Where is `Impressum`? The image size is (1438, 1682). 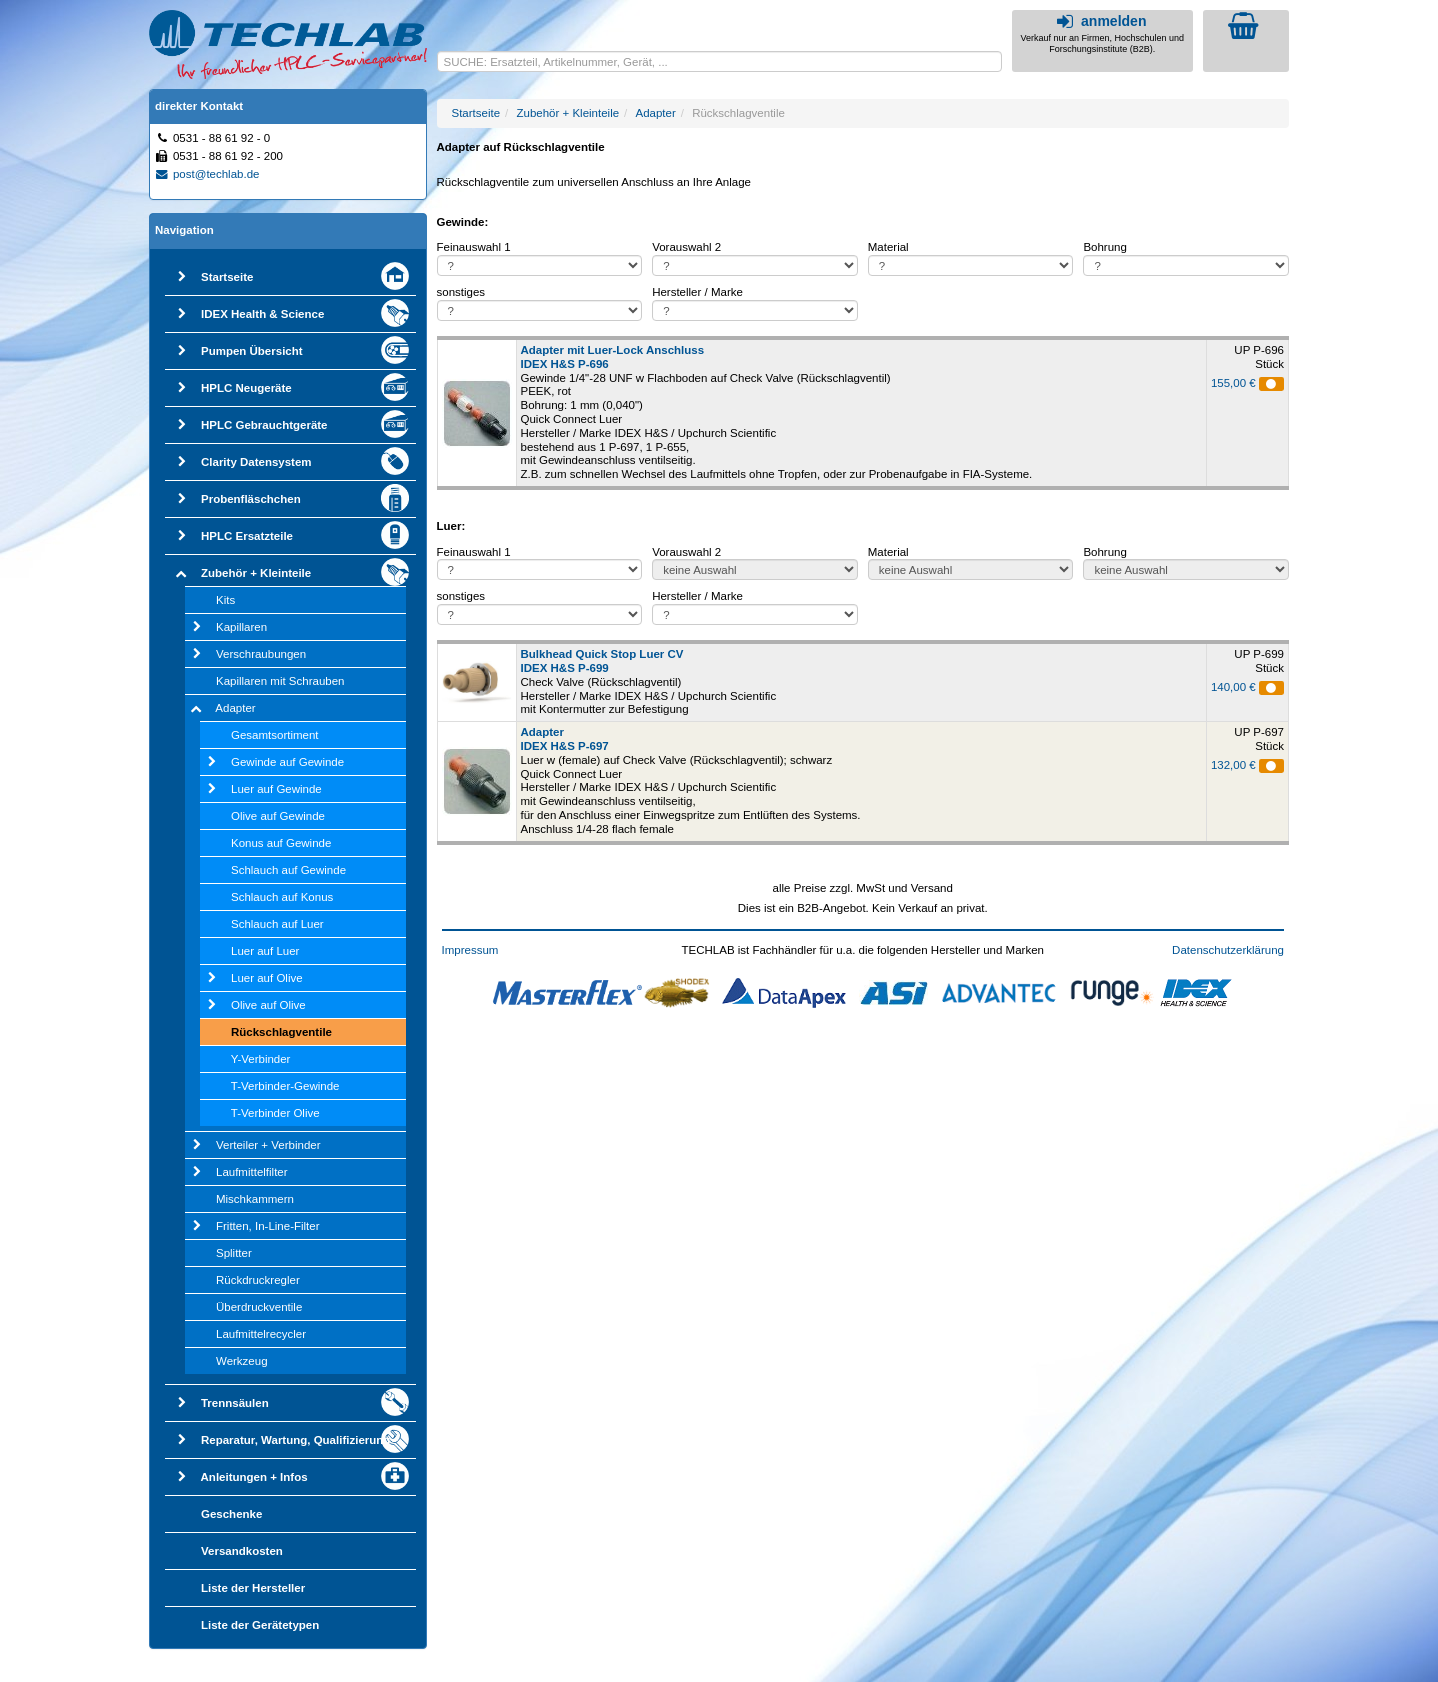 Impressum is located at coordinates (470, 950).